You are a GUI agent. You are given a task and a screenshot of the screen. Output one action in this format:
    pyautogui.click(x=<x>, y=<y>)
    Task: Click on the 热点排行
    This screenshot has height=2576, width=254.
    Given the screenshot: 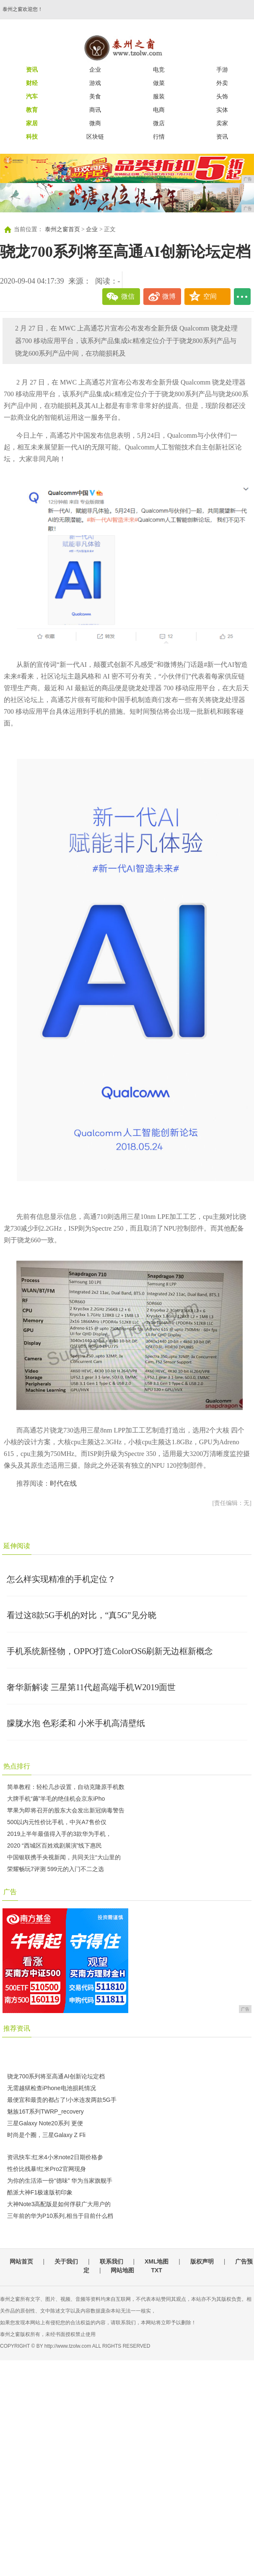 What is the action you would take?
    pyautogui.click(x=16, y=1766)
    